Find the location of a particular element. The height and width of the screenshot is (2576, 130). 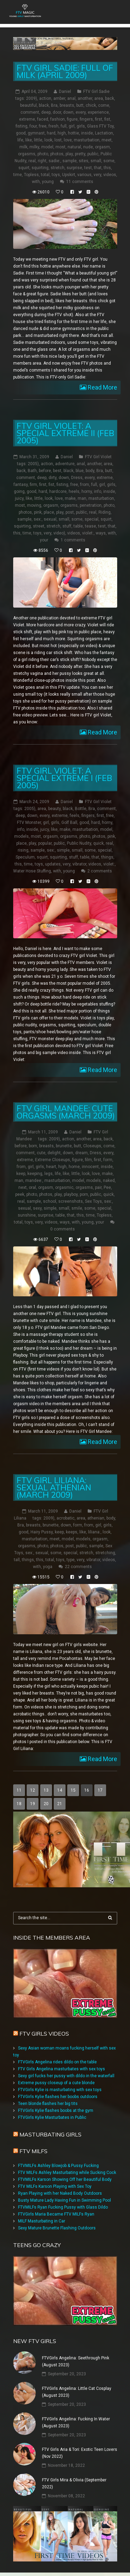

oral is located at coordinates (32, 1187).